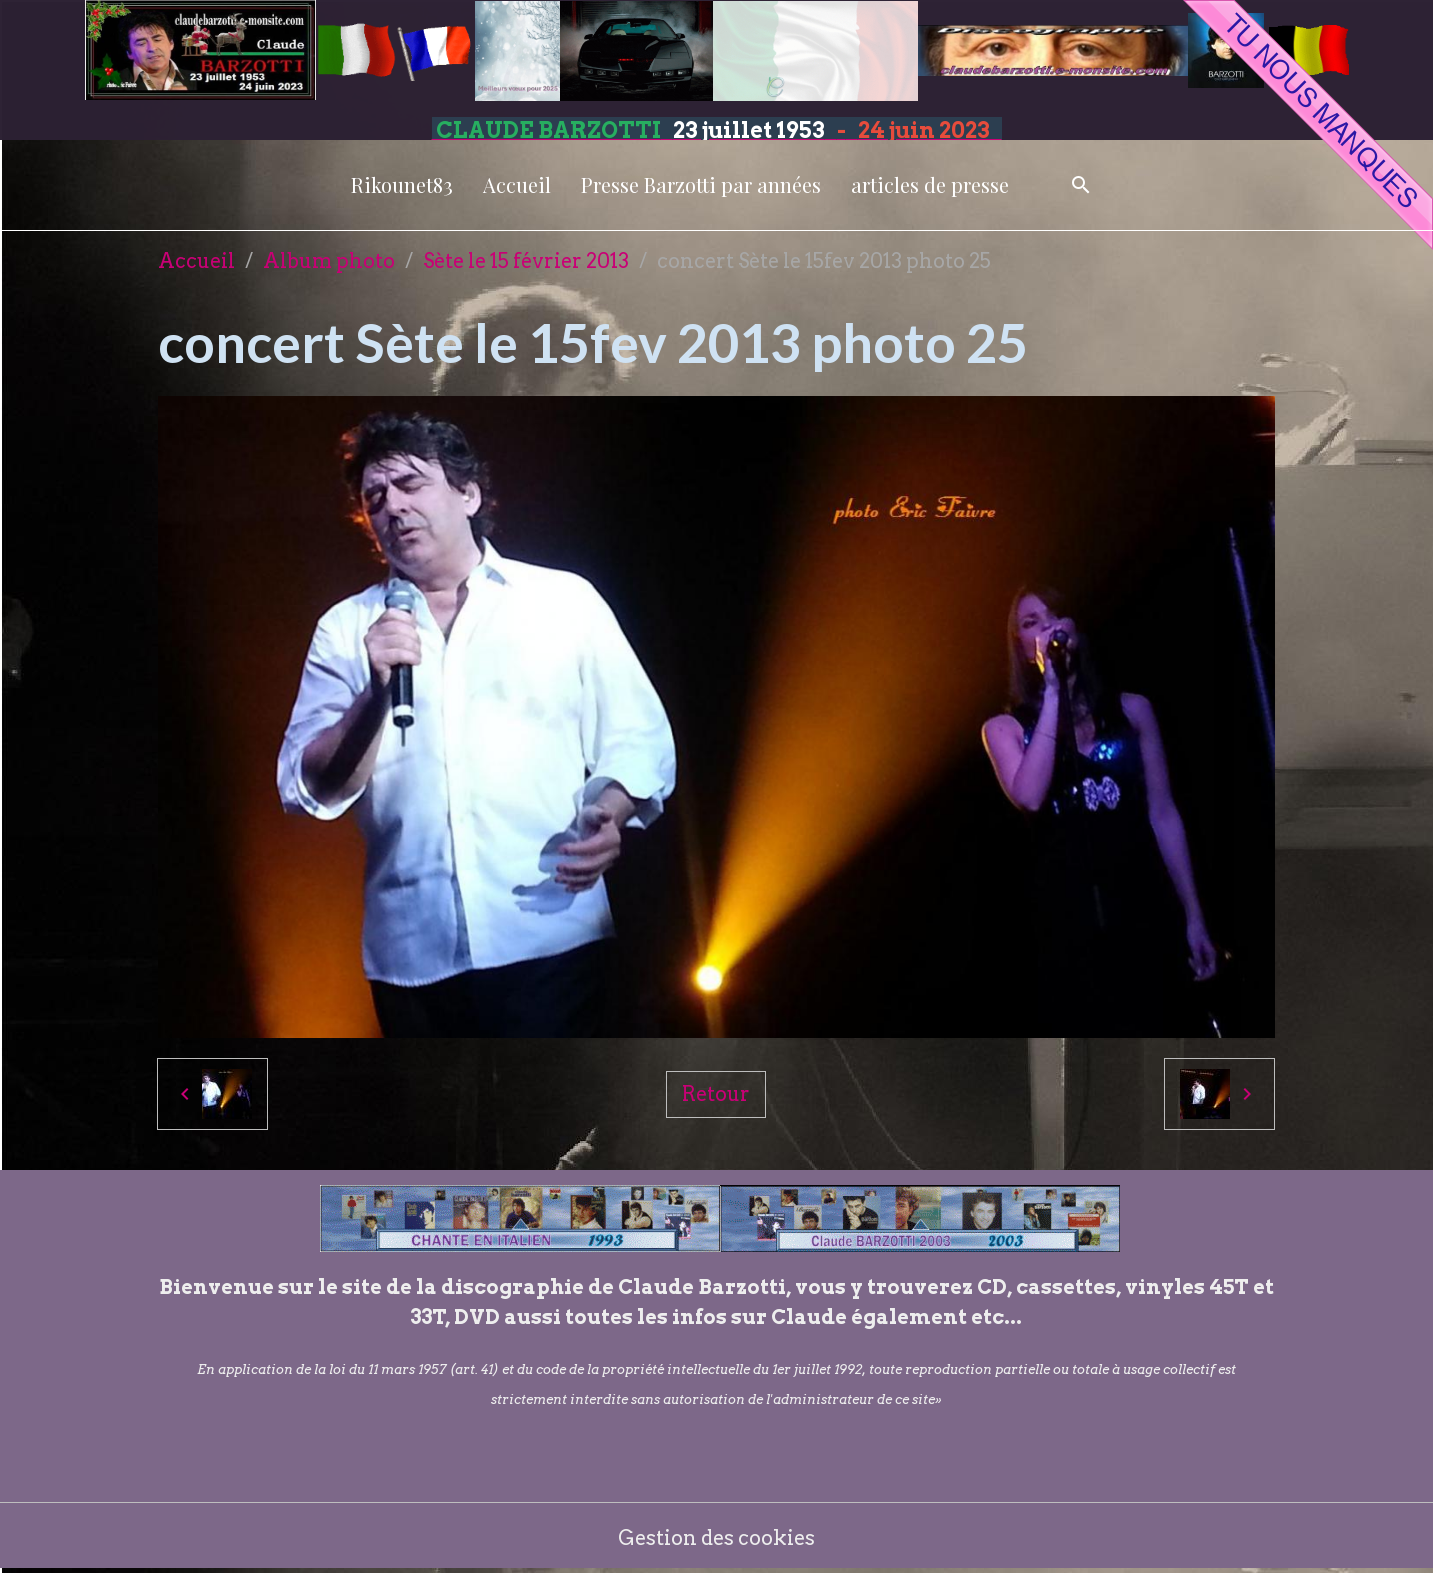 The height and width of the screenshot is (1573, 1433). I want to click on Retour, so click(716, 1094).